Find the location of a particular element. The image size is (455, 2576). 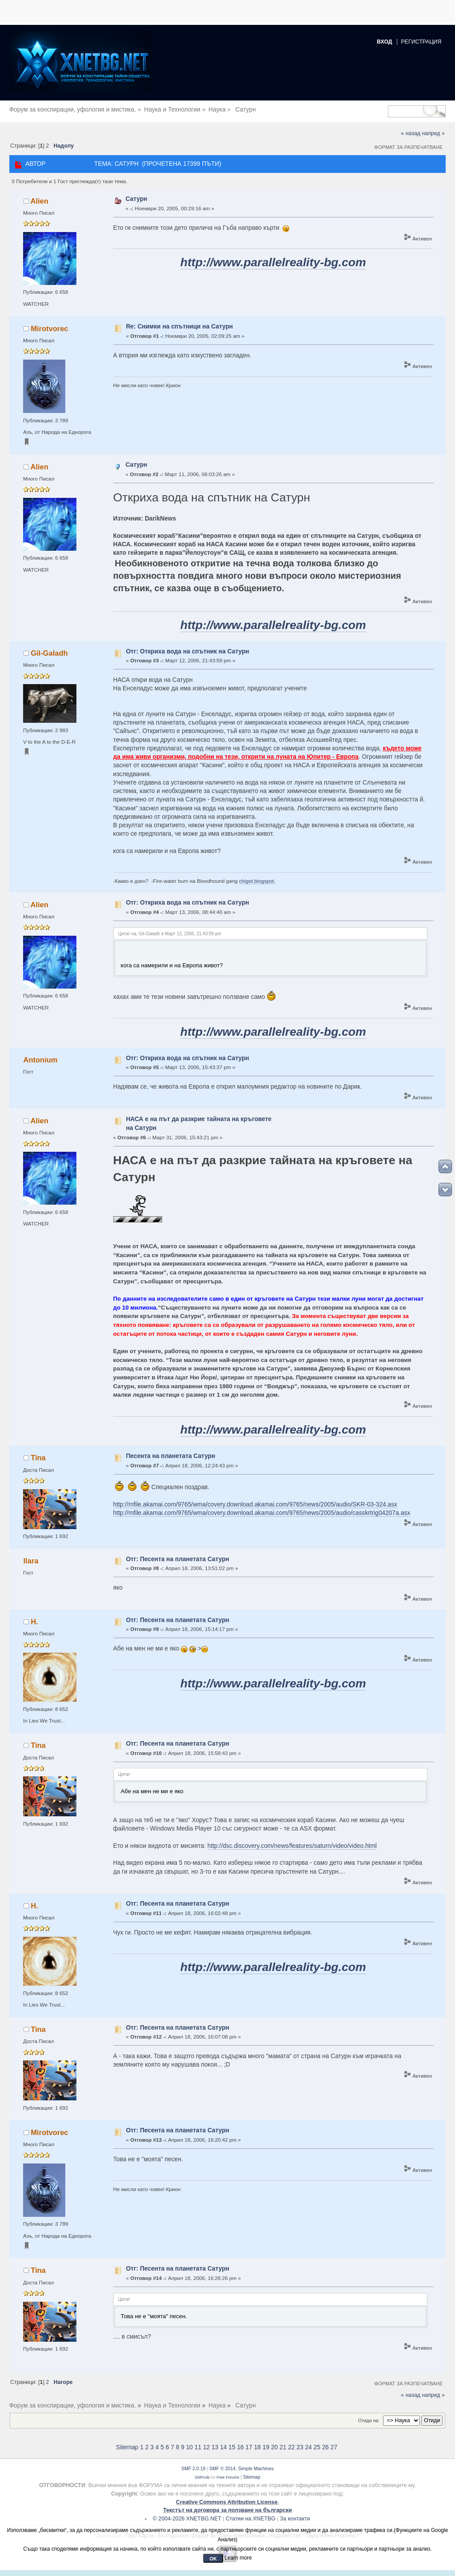

Alien is located at coordinates (39, 201).